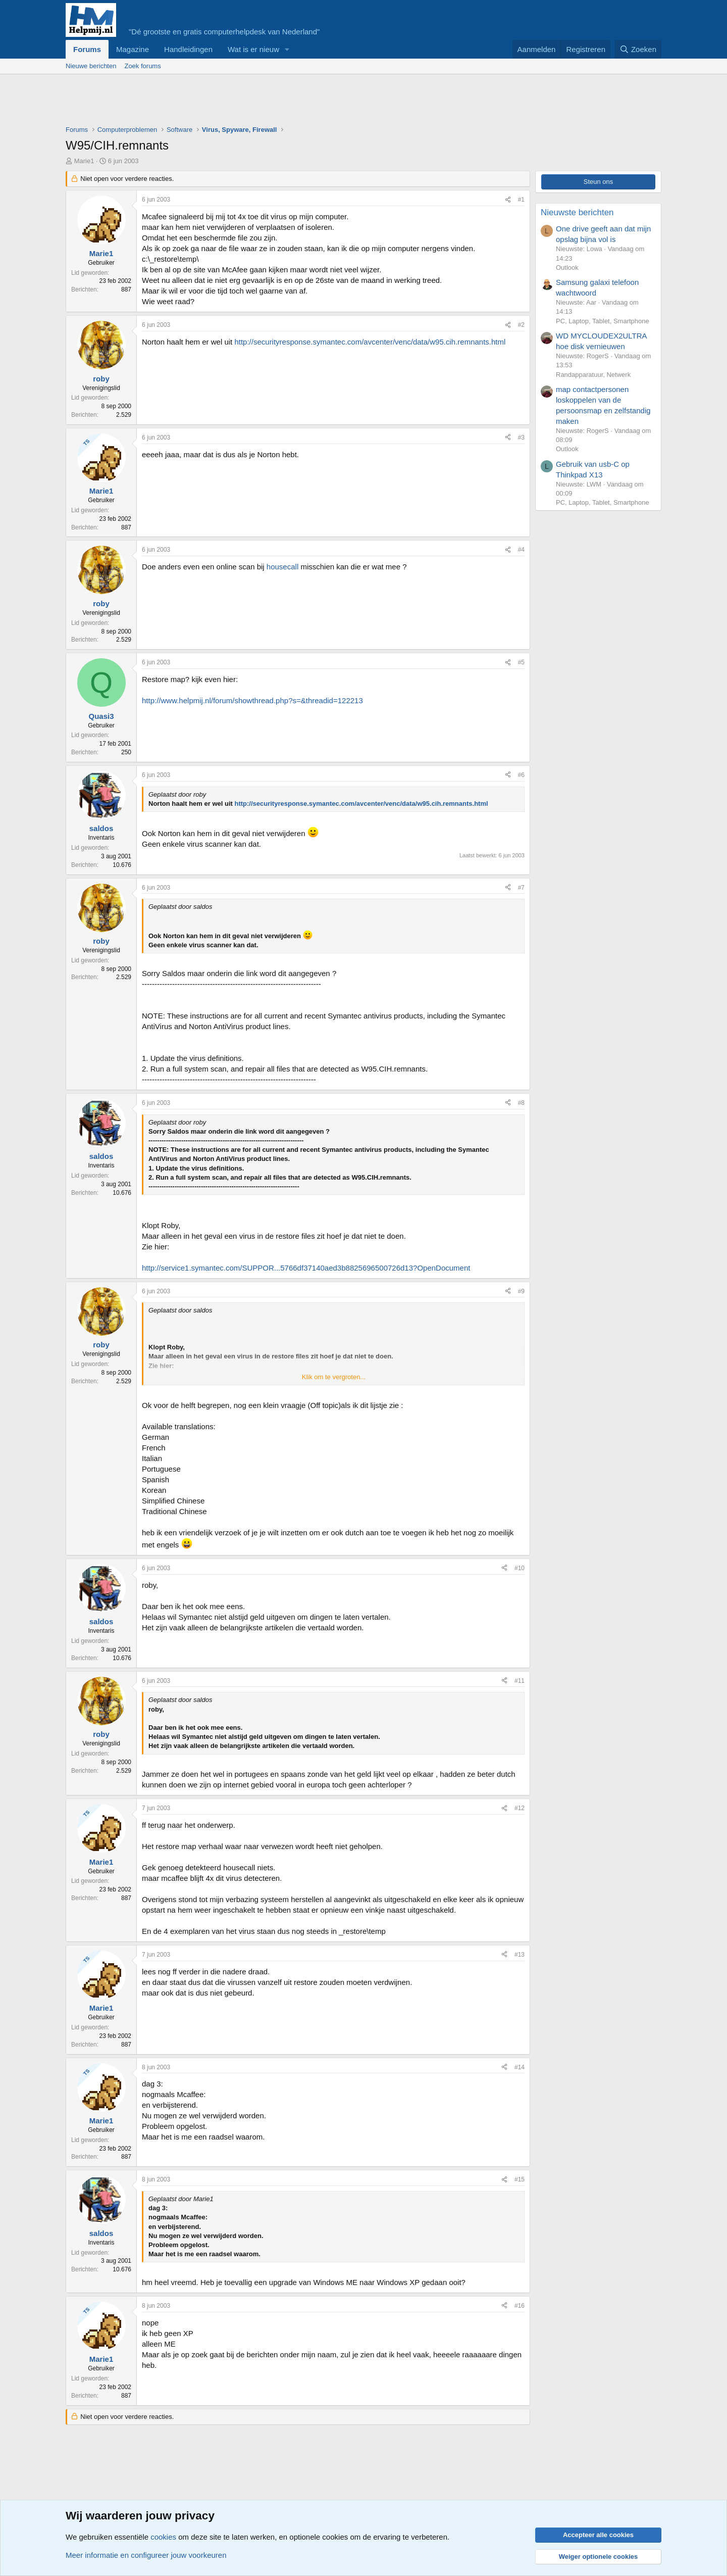 The height and width of the screenshot is (2576, 727). What do you see at coordinates (163, 2537) in the screenshot?
I see `cookies` at bounding box center [163, 2537].